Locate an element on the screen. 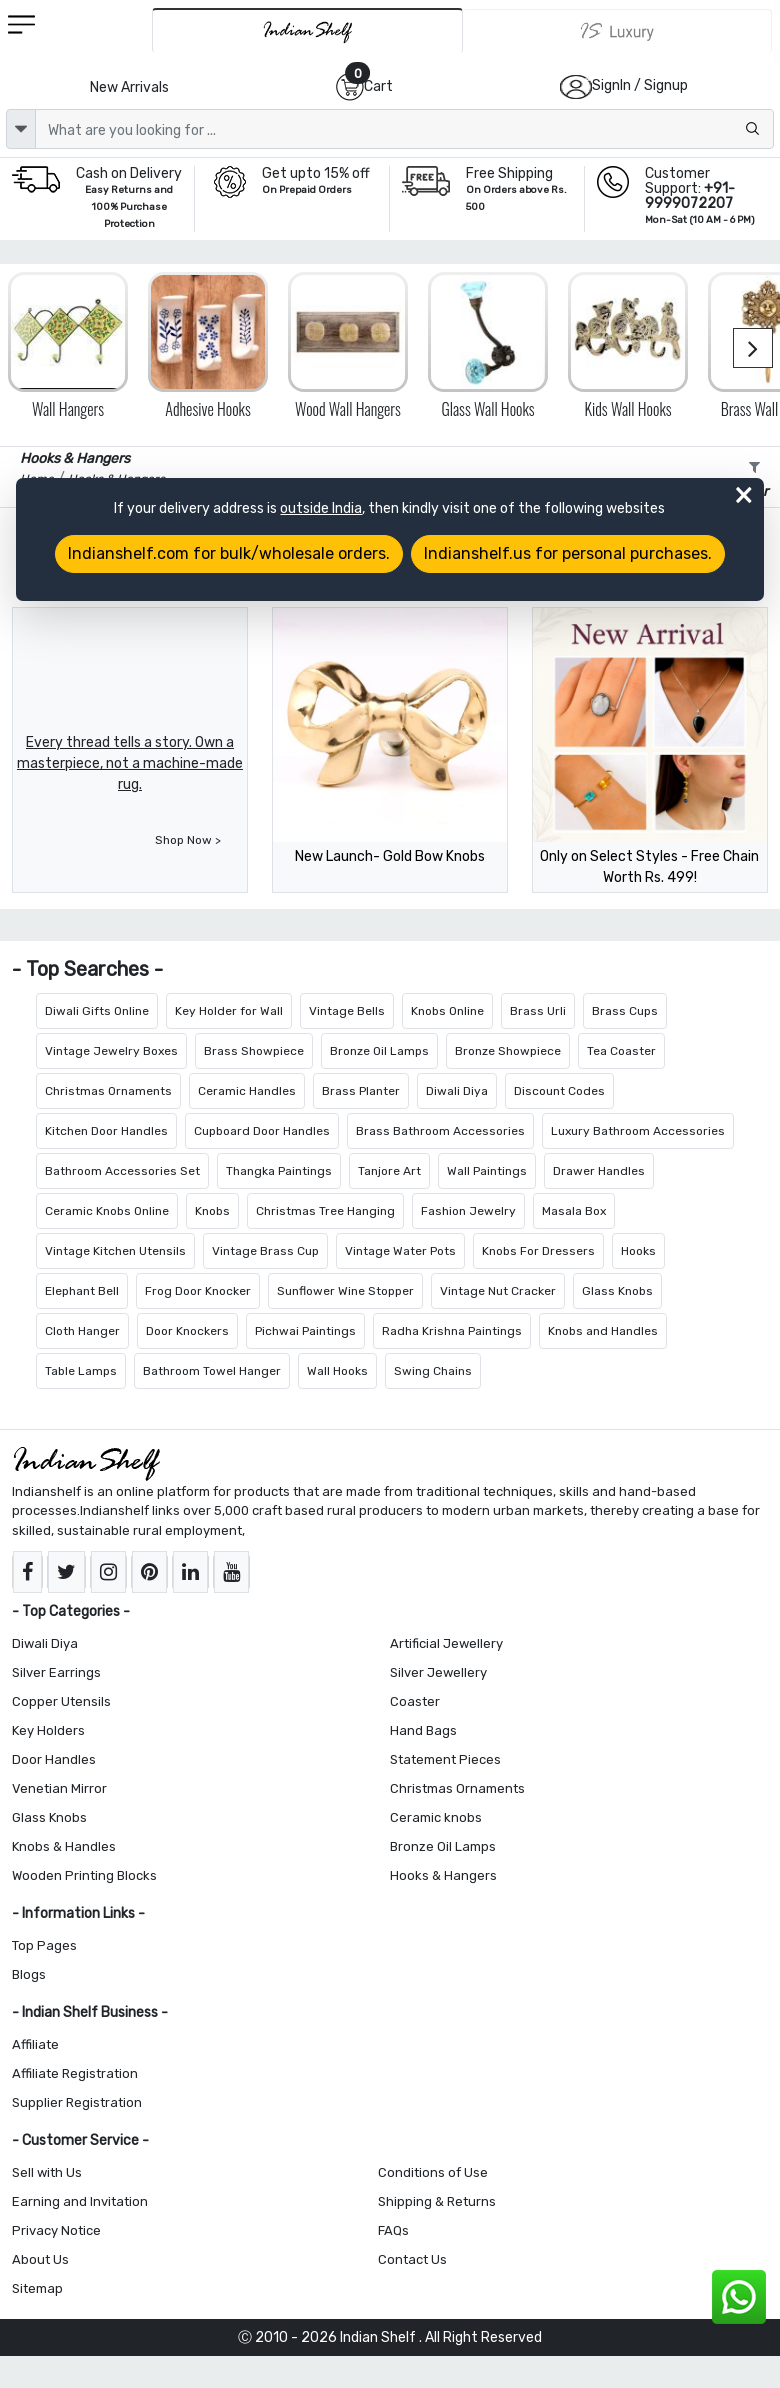  Ceramic knobs is located at coordinates (436, 1817).